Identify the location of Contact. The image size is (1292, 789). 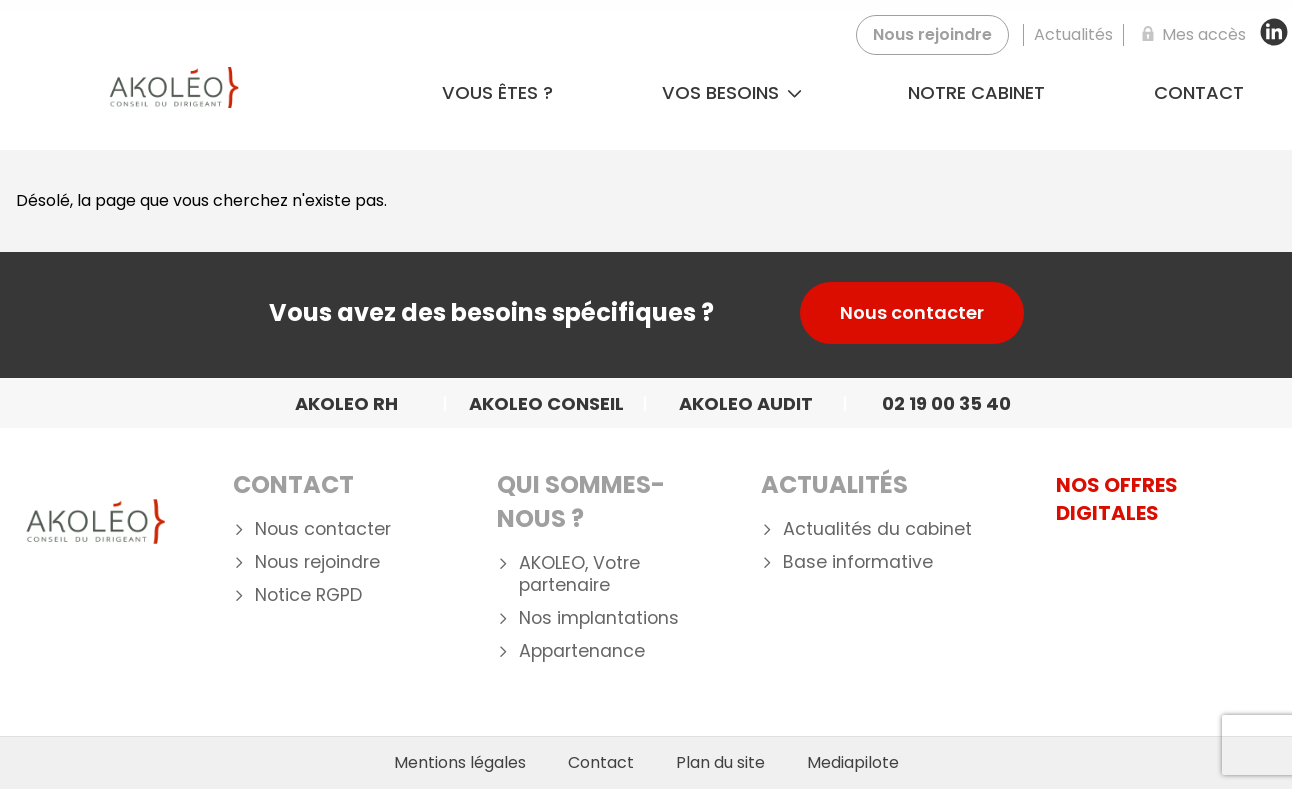
(293, 484).